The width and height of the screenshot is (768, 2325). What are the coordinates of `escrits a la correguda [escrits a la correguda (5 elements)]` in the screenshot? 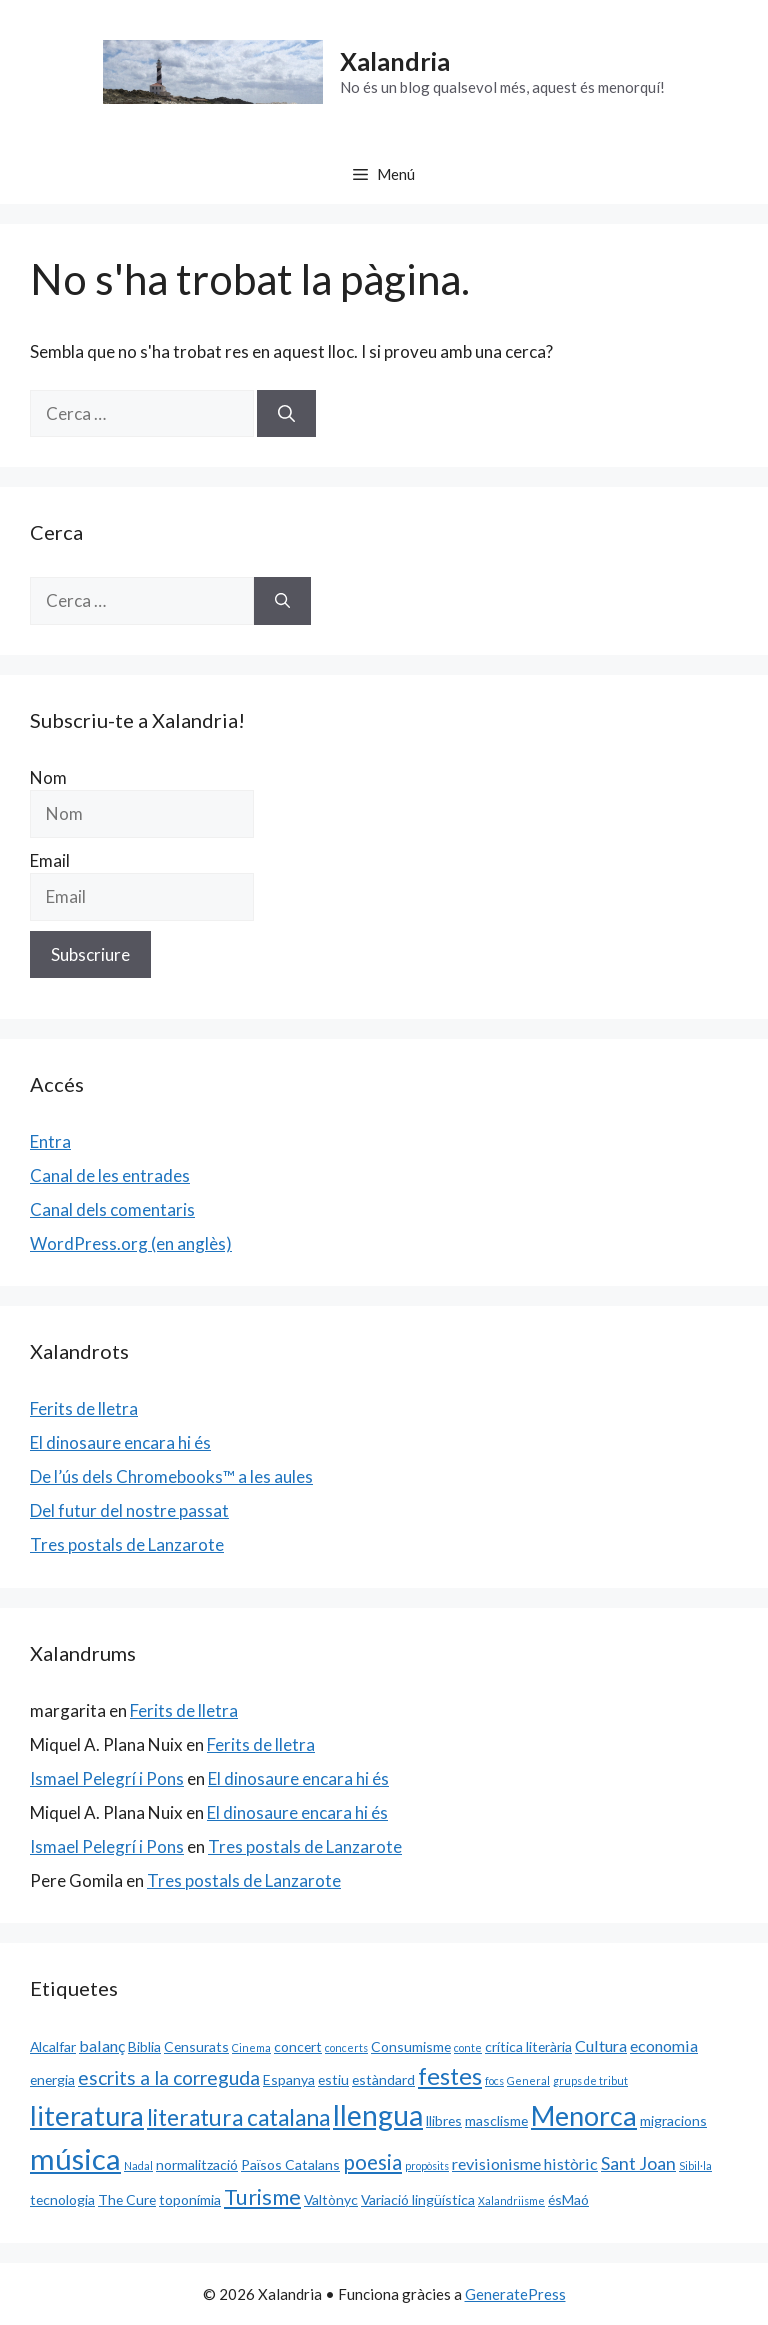 It's located at (169, 2077).